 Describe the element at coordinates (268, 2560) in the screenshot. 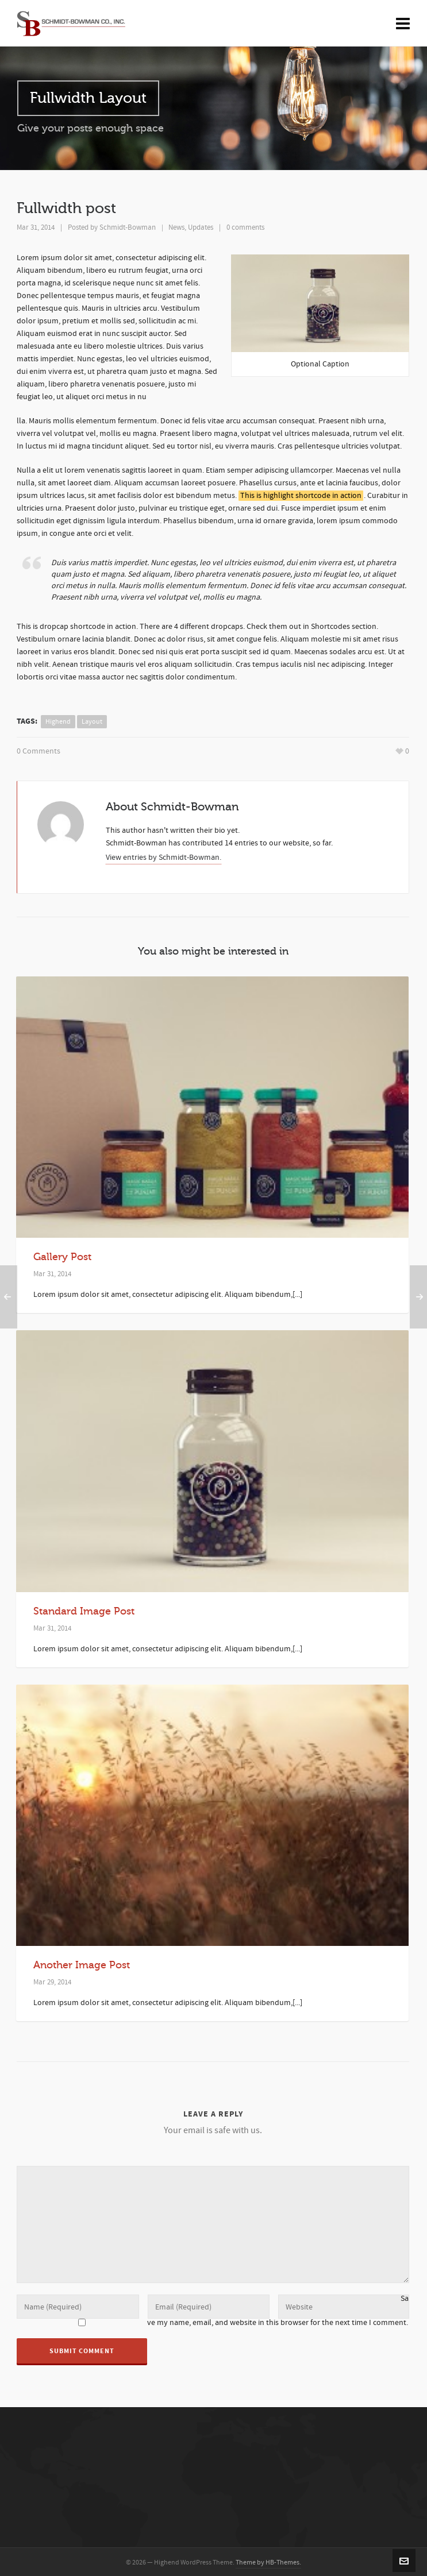

I see `Theme by HB-Themes.` at that location.